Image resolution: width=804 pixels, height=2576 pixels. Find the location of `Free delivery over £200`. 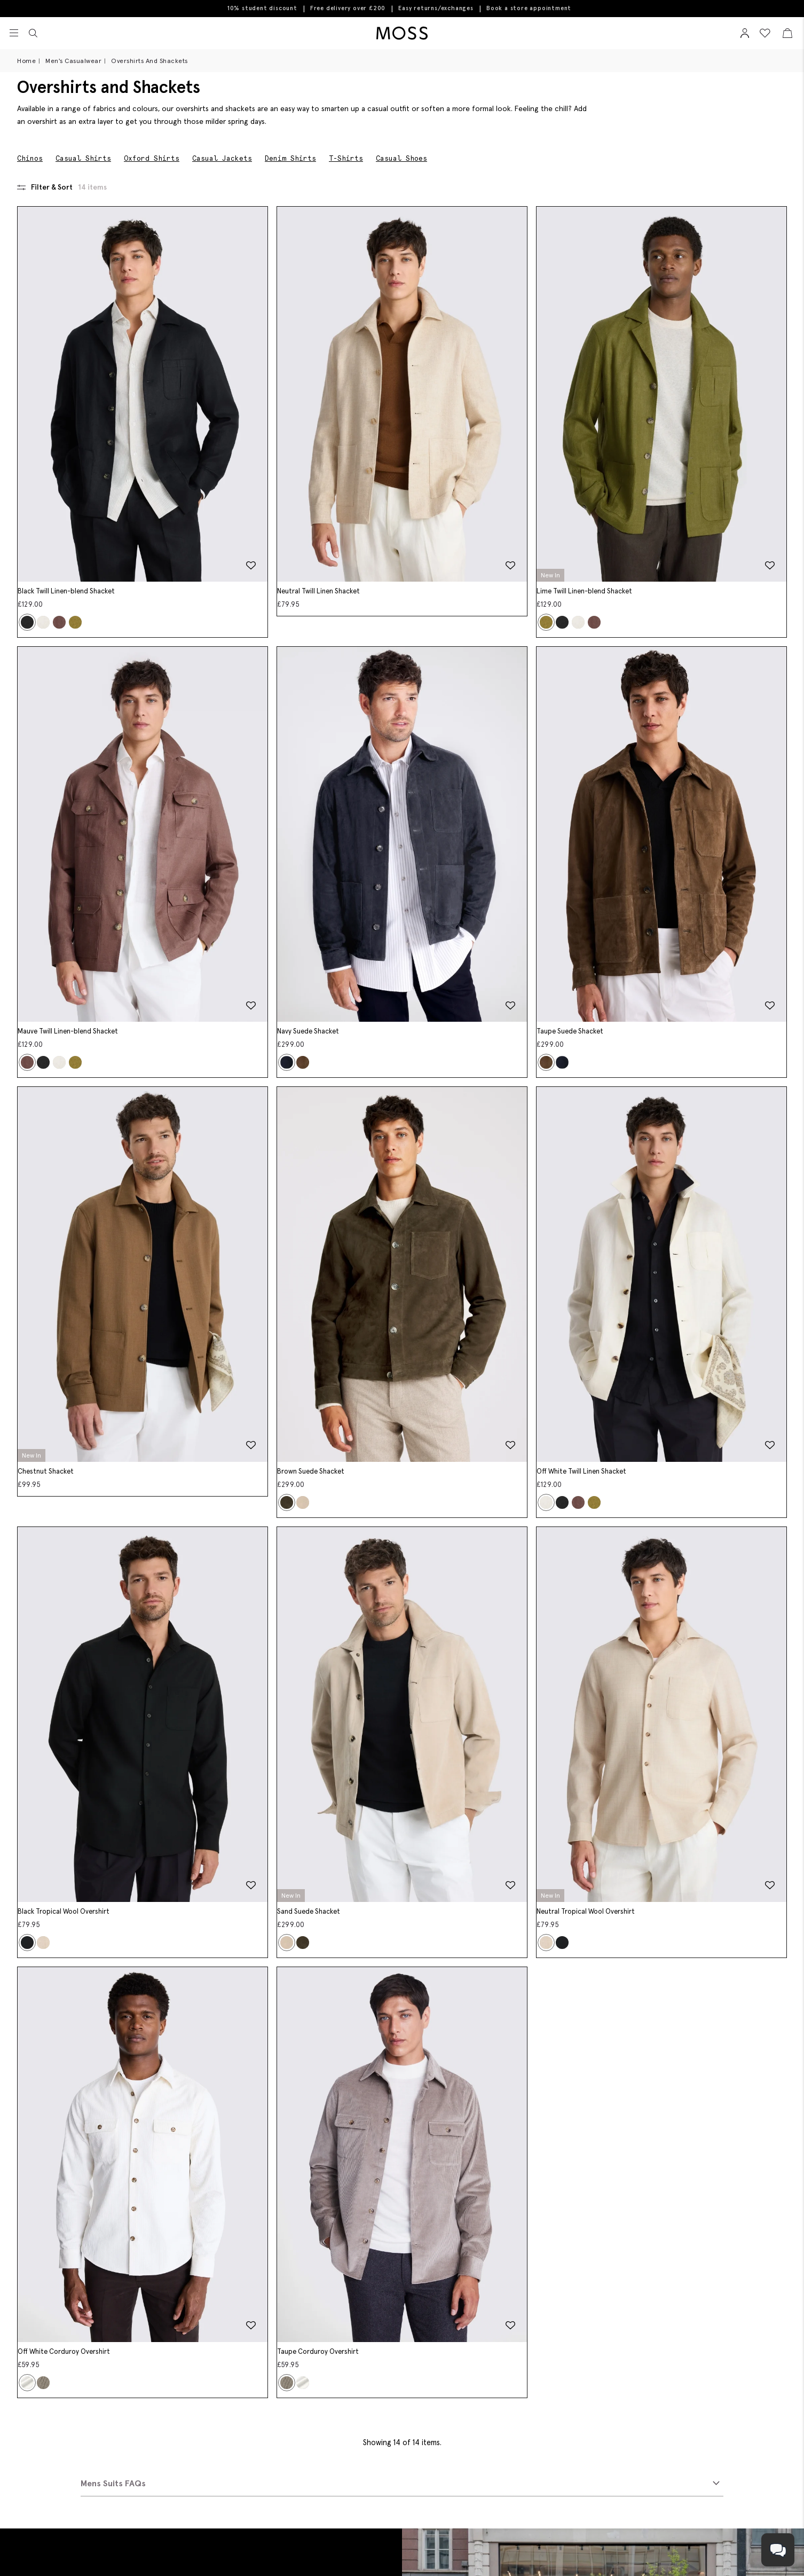

Free delivery over £200 is located at coordinates (347, 8).